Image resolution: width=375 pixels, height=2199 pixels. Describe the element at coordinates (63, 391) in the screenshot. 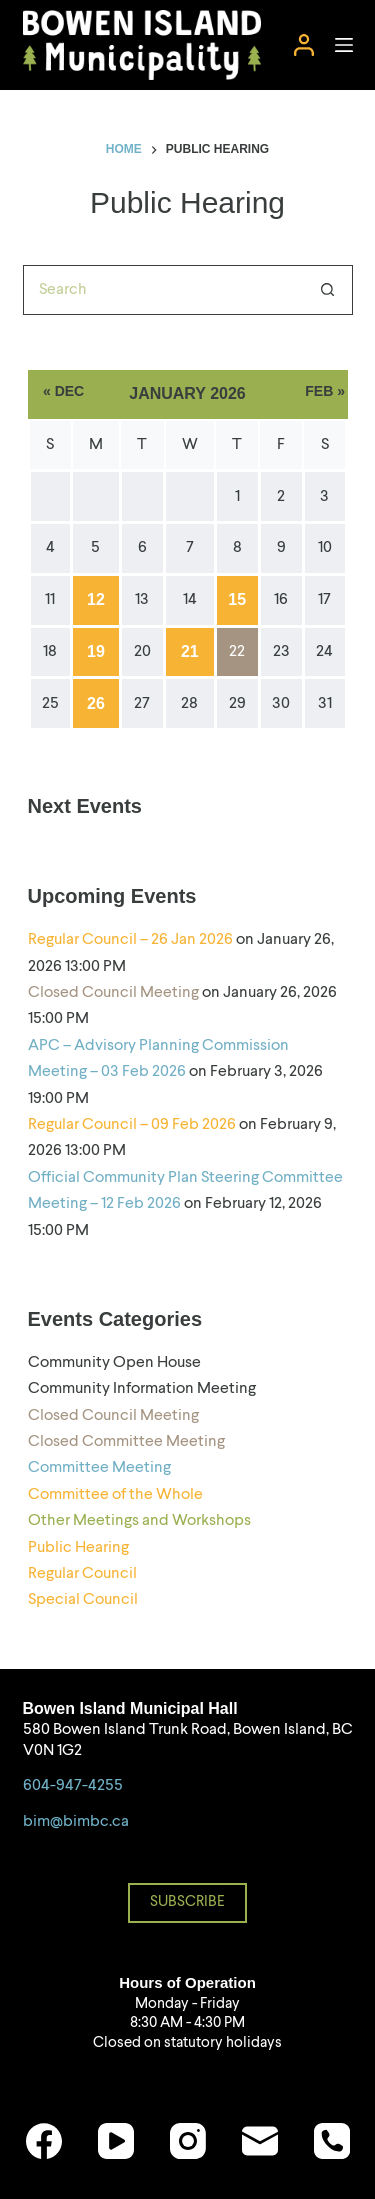

I see `« Dec` at that location.